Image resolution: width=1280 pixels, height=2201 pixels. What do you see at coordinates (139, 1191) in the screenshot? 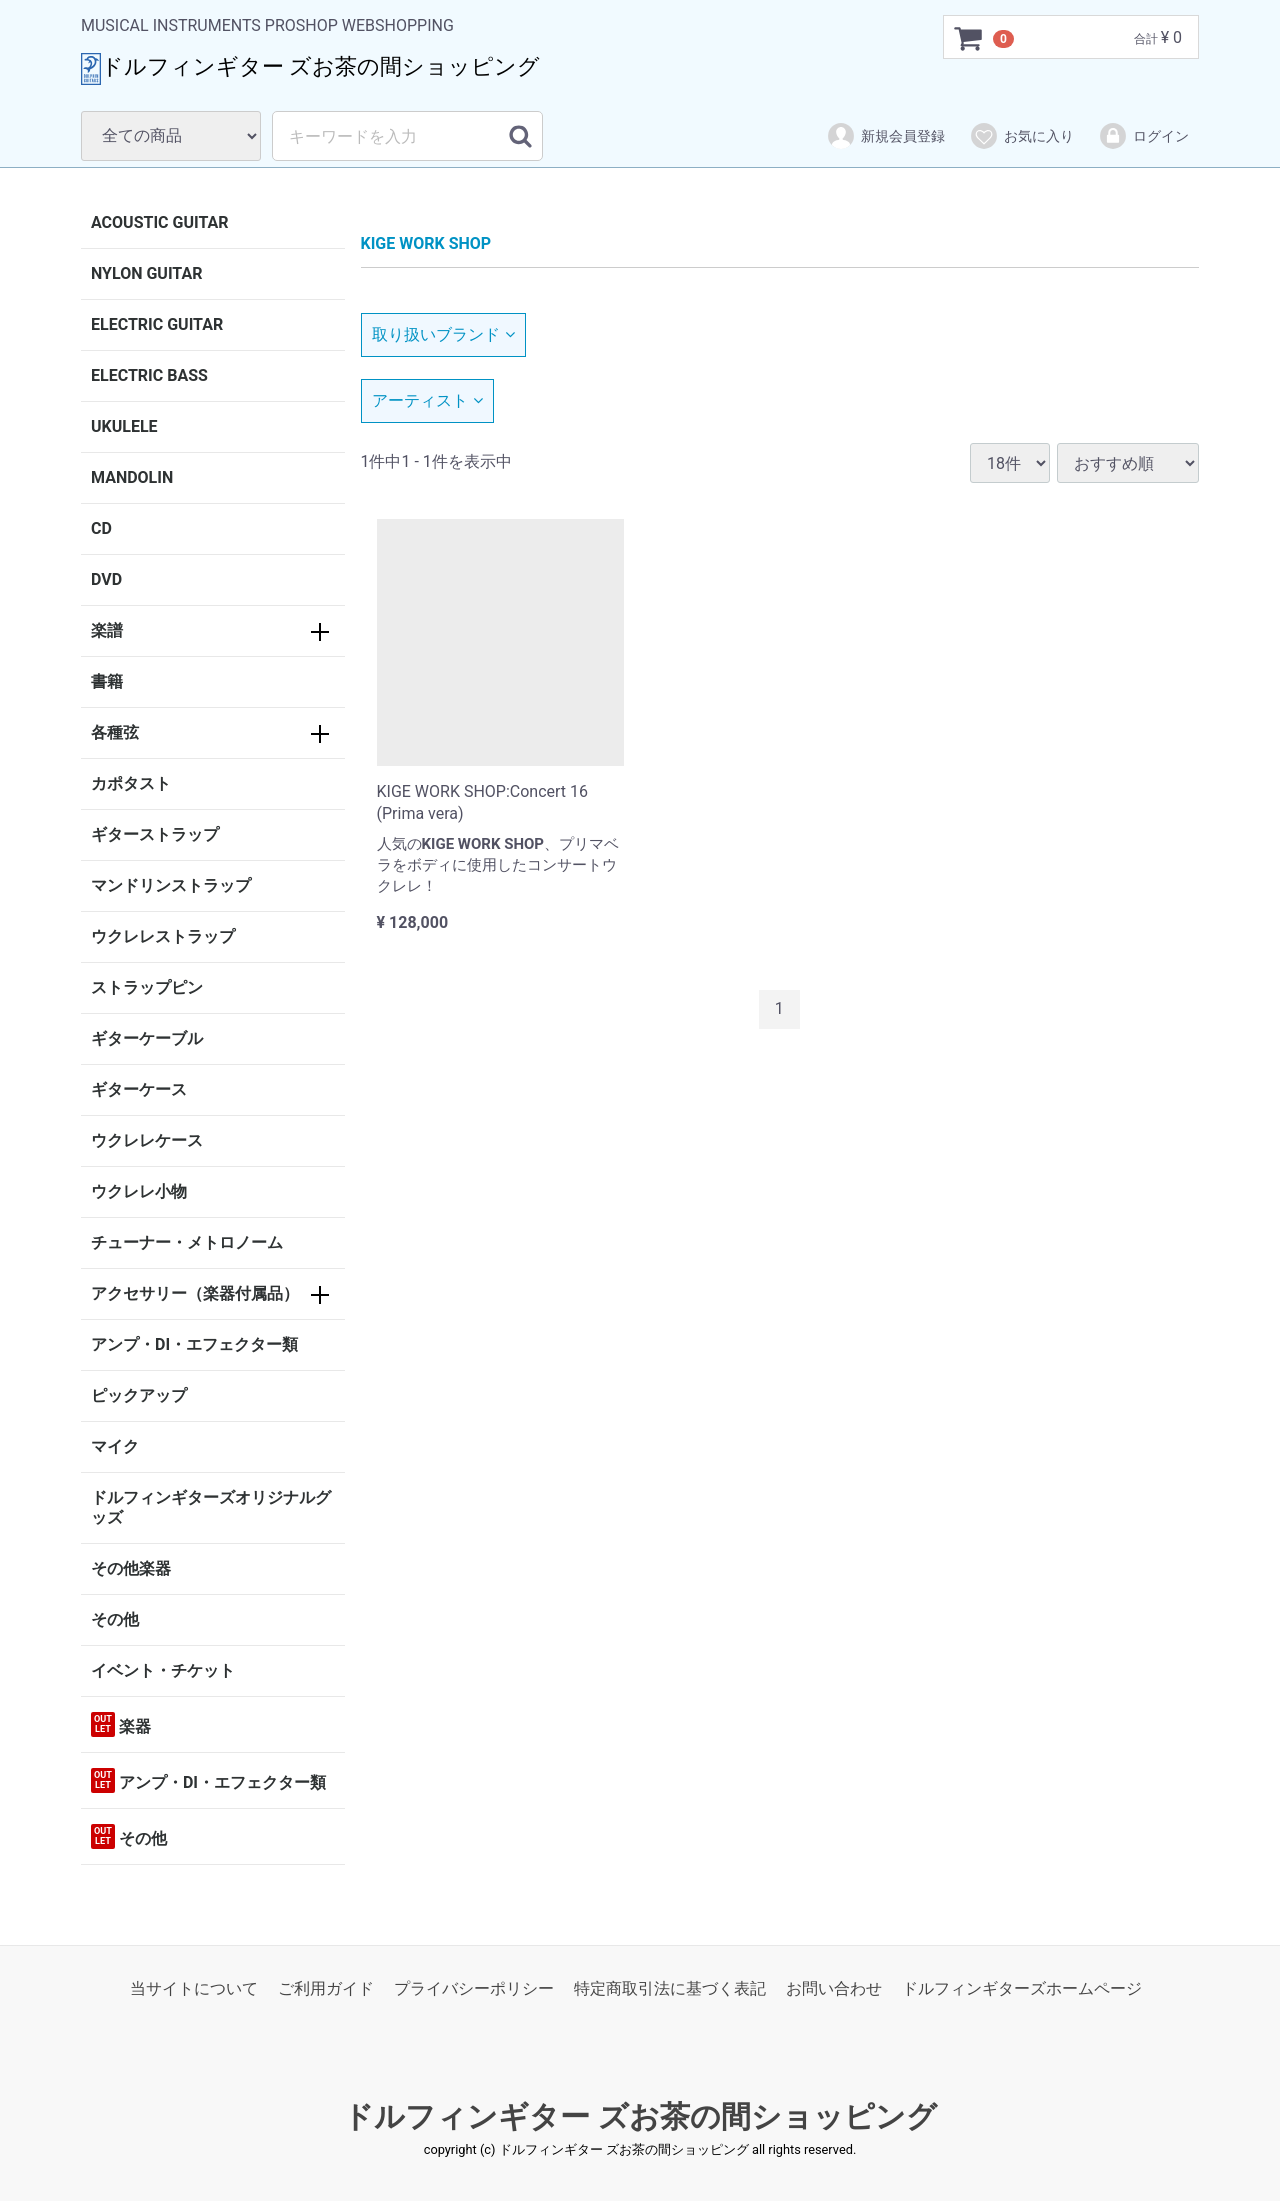
I see `ウクレレ小物` at bounding box center [139, 1191].